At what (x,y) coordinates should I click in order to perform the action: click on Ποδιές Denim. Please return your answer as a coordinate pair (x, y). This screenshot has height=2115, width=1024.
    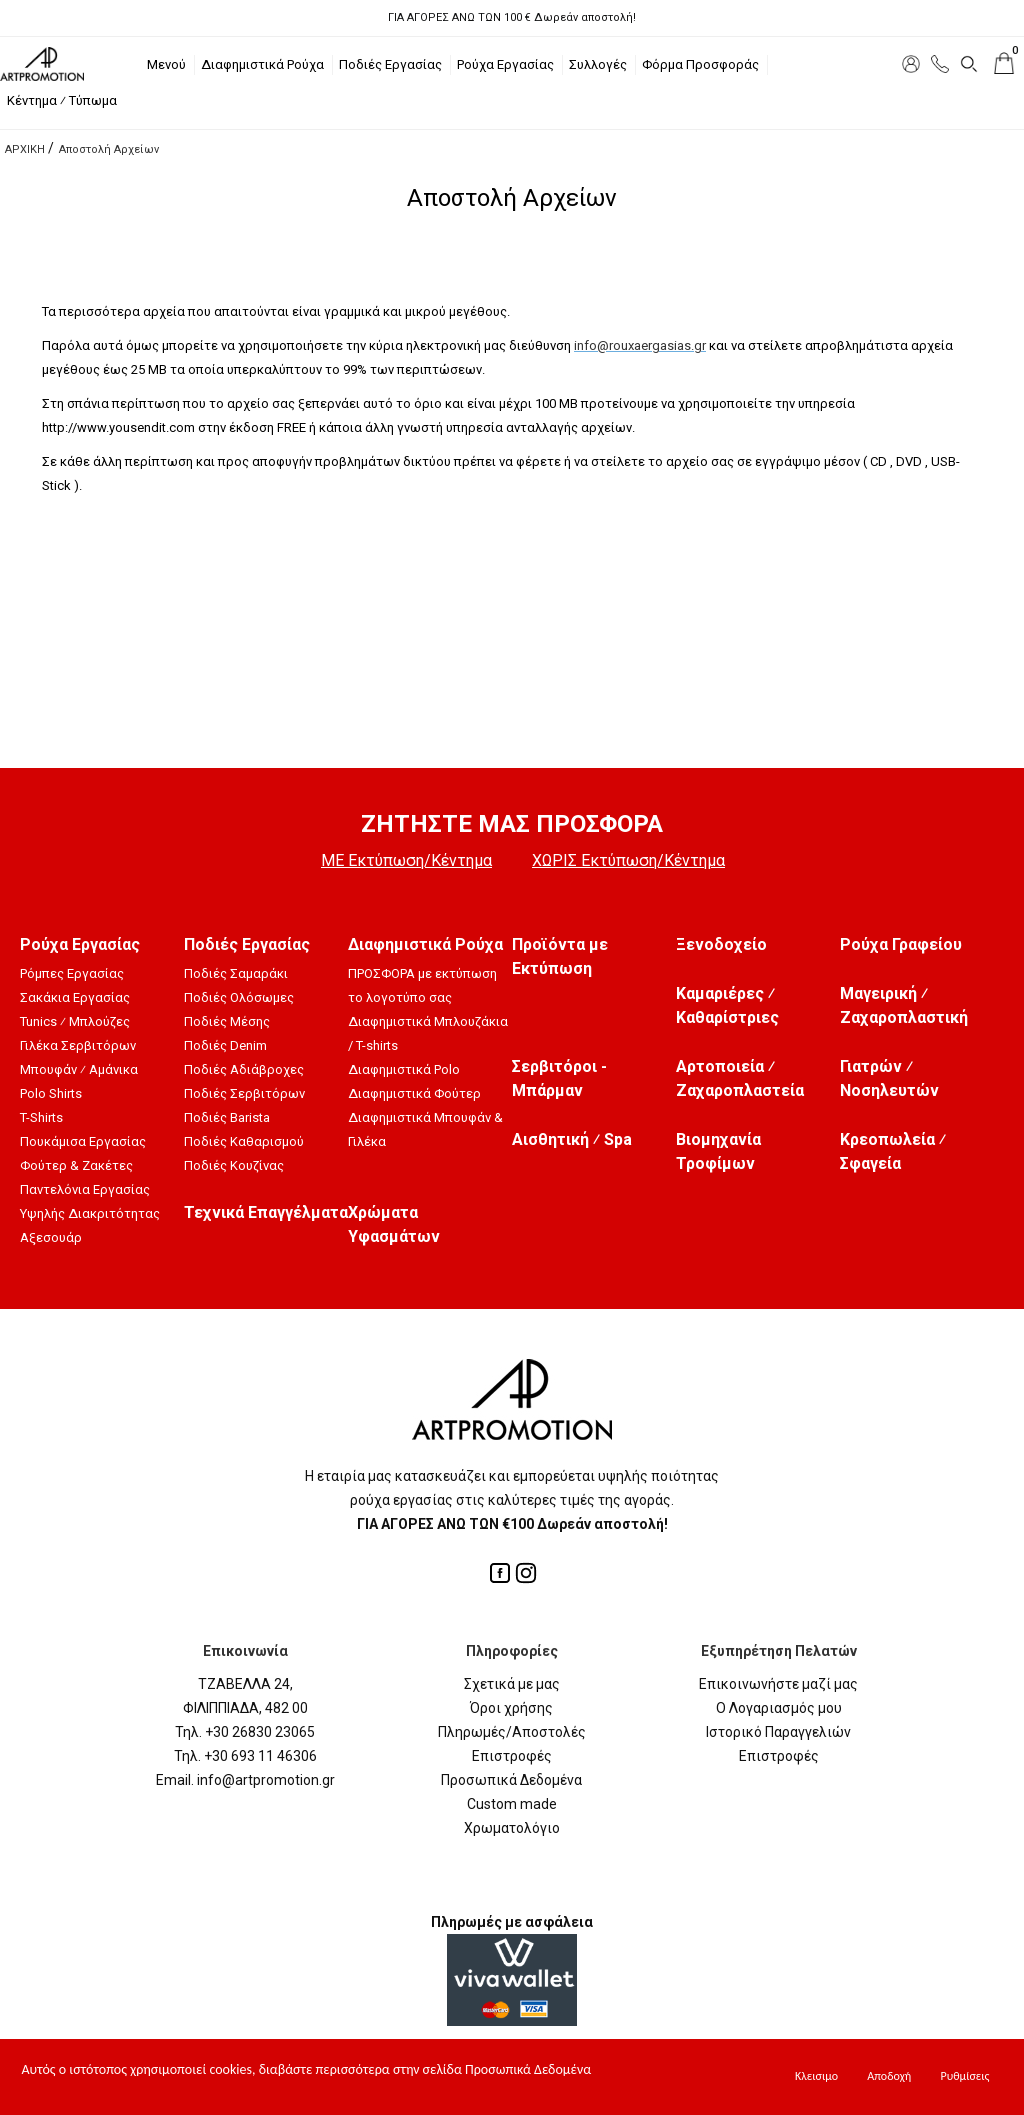
    Looking at the image, I should click on (225, 1045).